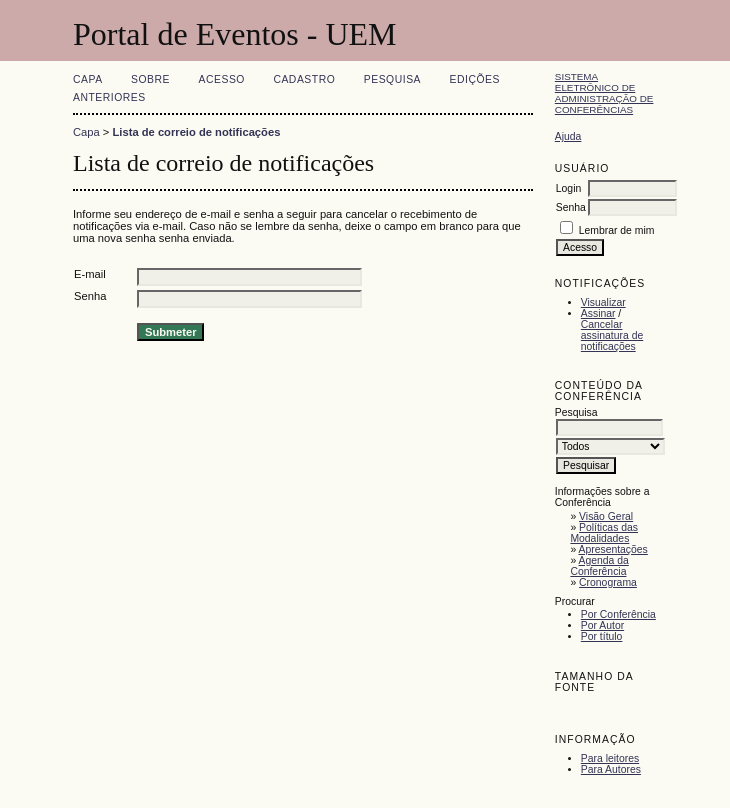 The height and width of the screenshot is (808, 730). I want to click on Login, so click(568, 188).